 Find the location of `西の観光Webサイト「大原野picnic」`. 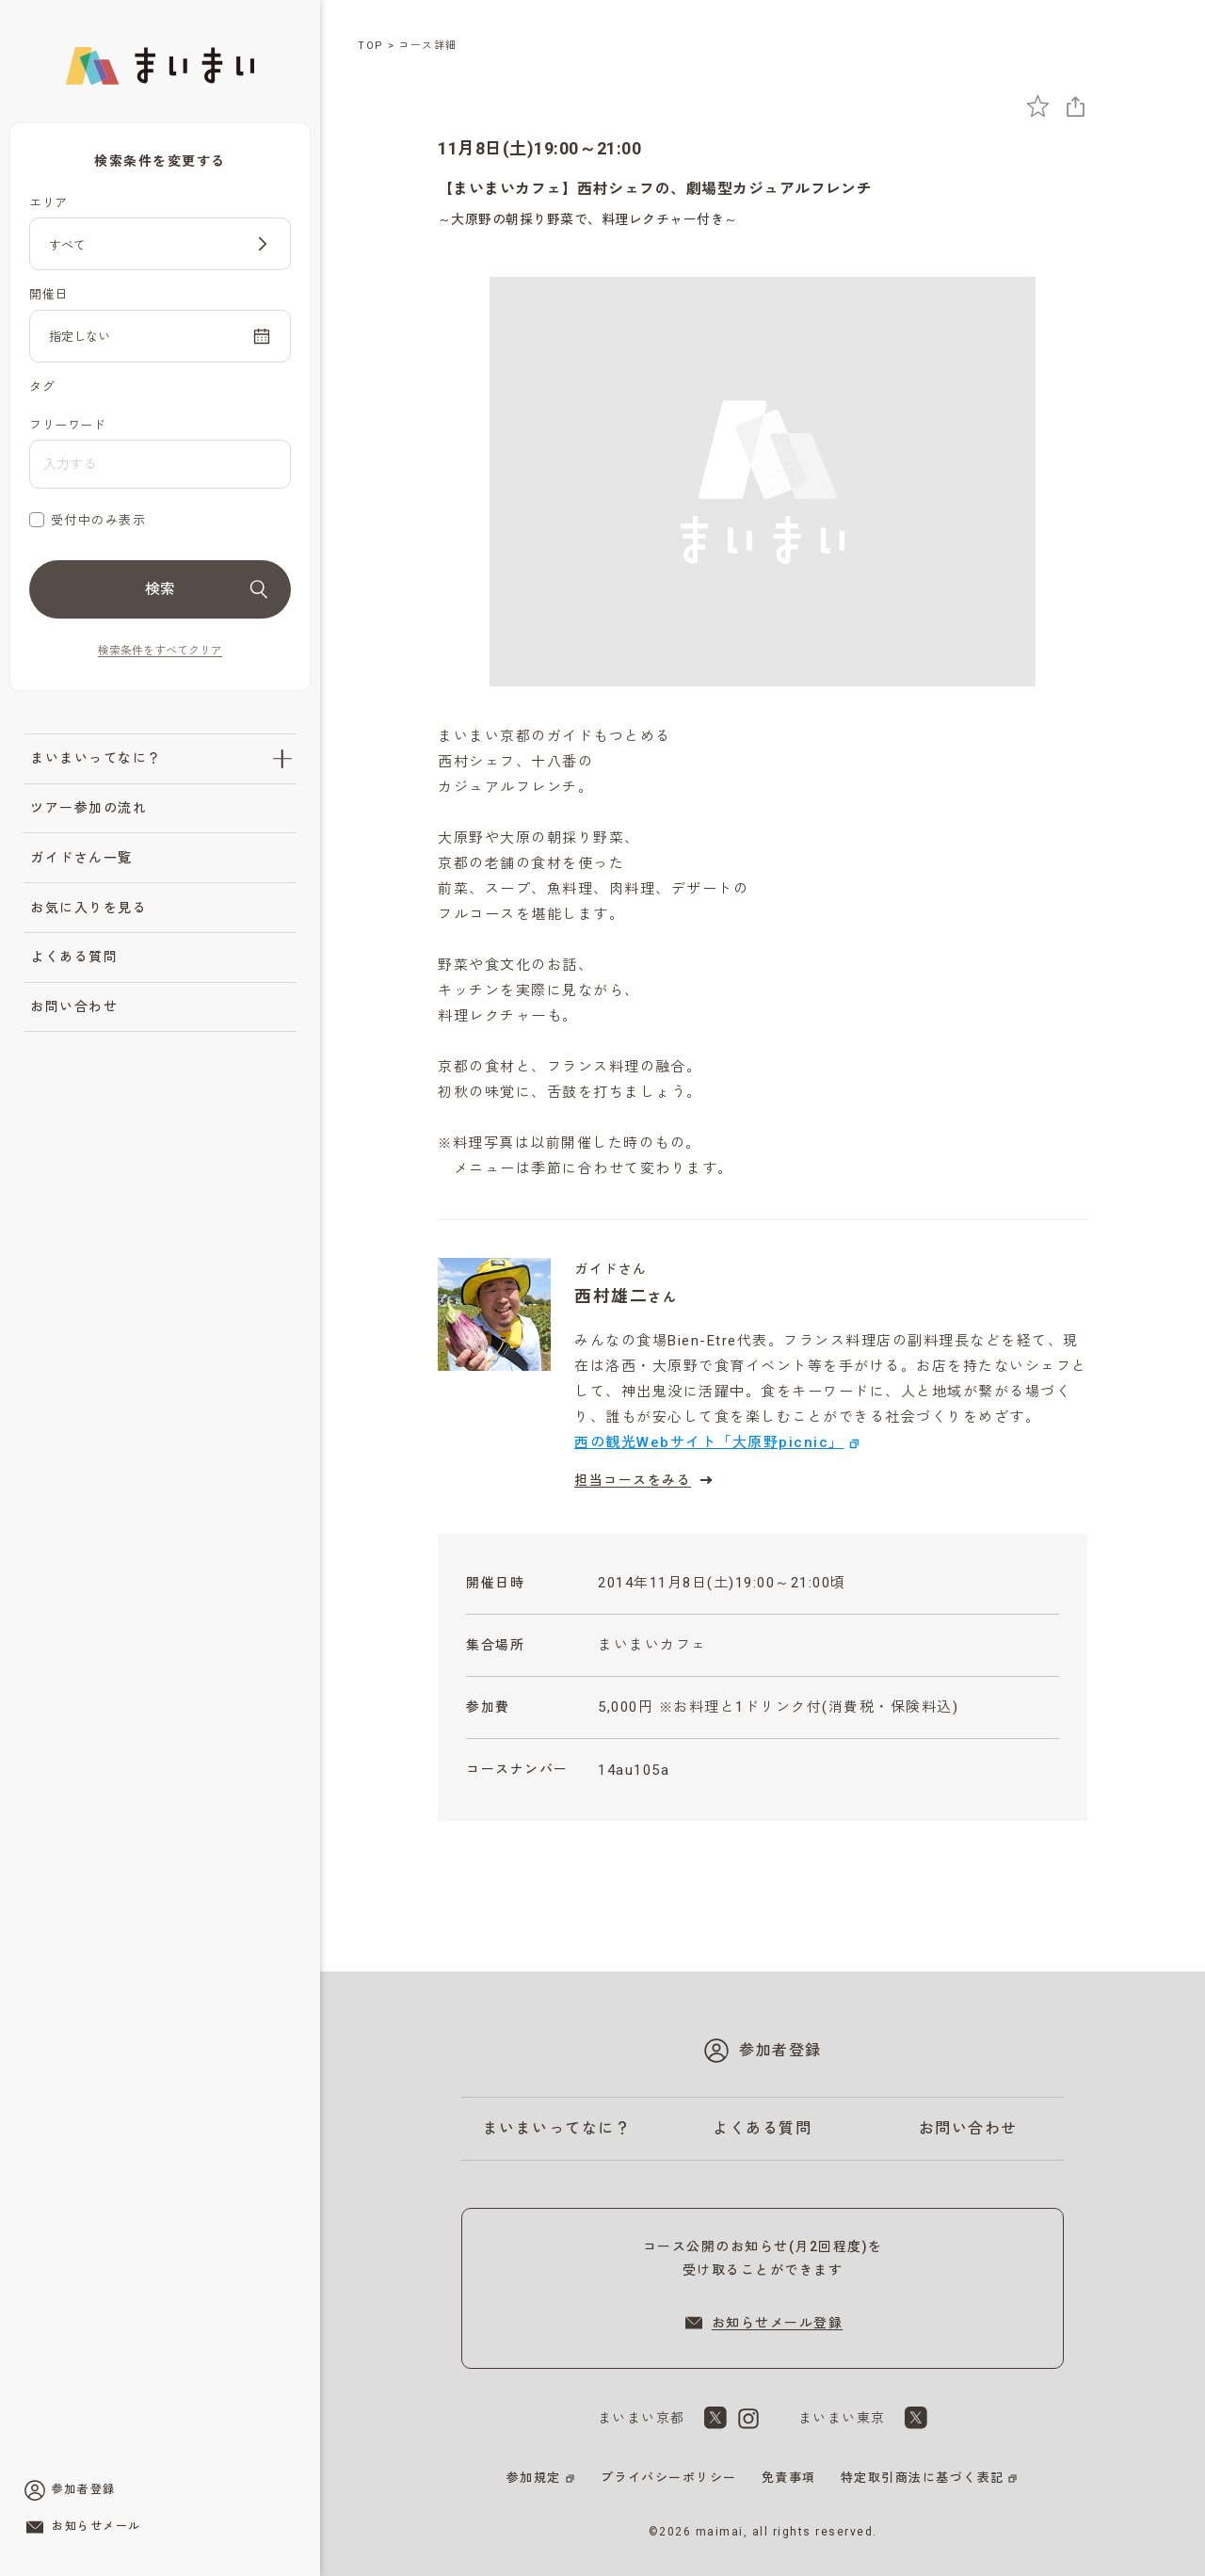

西の観光Webサイト「大原野picnic」 is located at coordinates (709, 1442).